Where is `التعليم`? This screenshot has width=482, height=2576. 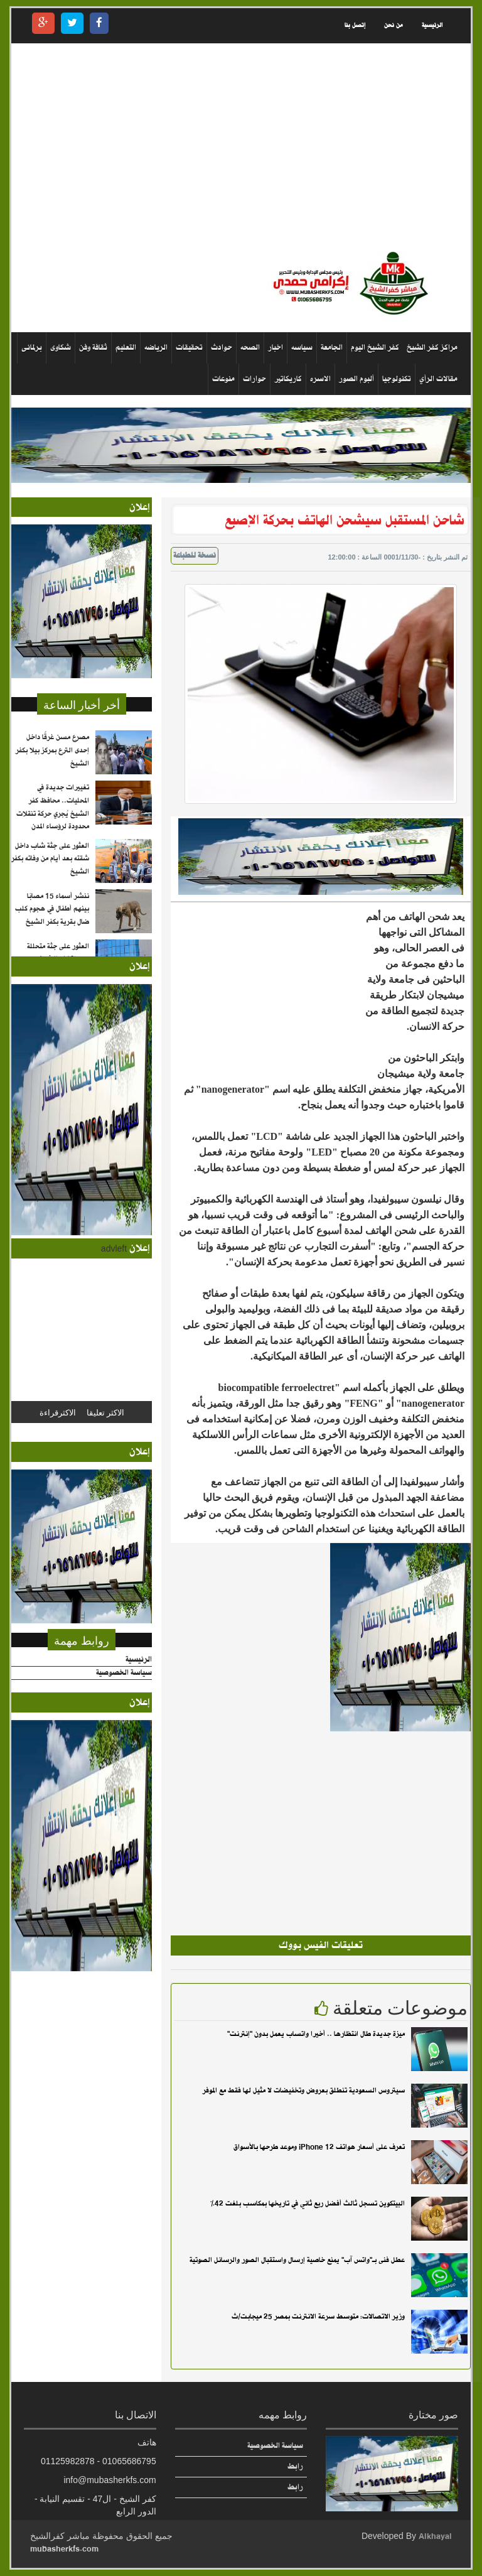 التعليم is located at coordinates (125, 347).